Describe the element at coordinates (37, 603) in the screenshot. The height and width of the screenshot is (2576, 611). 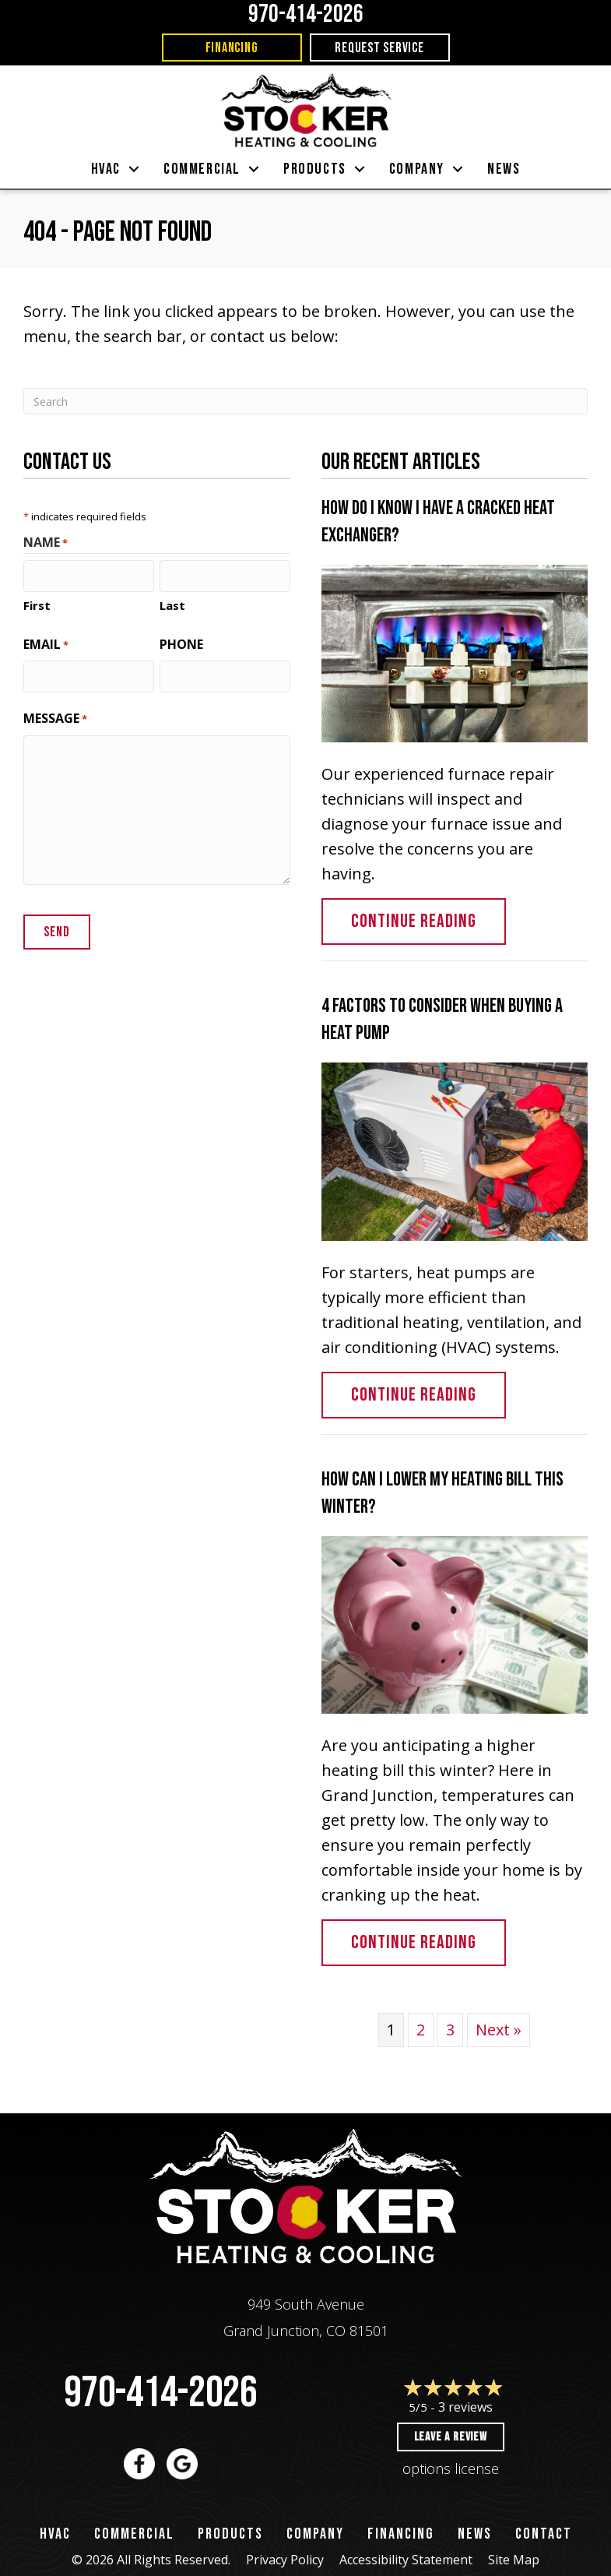
I see `First` at that location.